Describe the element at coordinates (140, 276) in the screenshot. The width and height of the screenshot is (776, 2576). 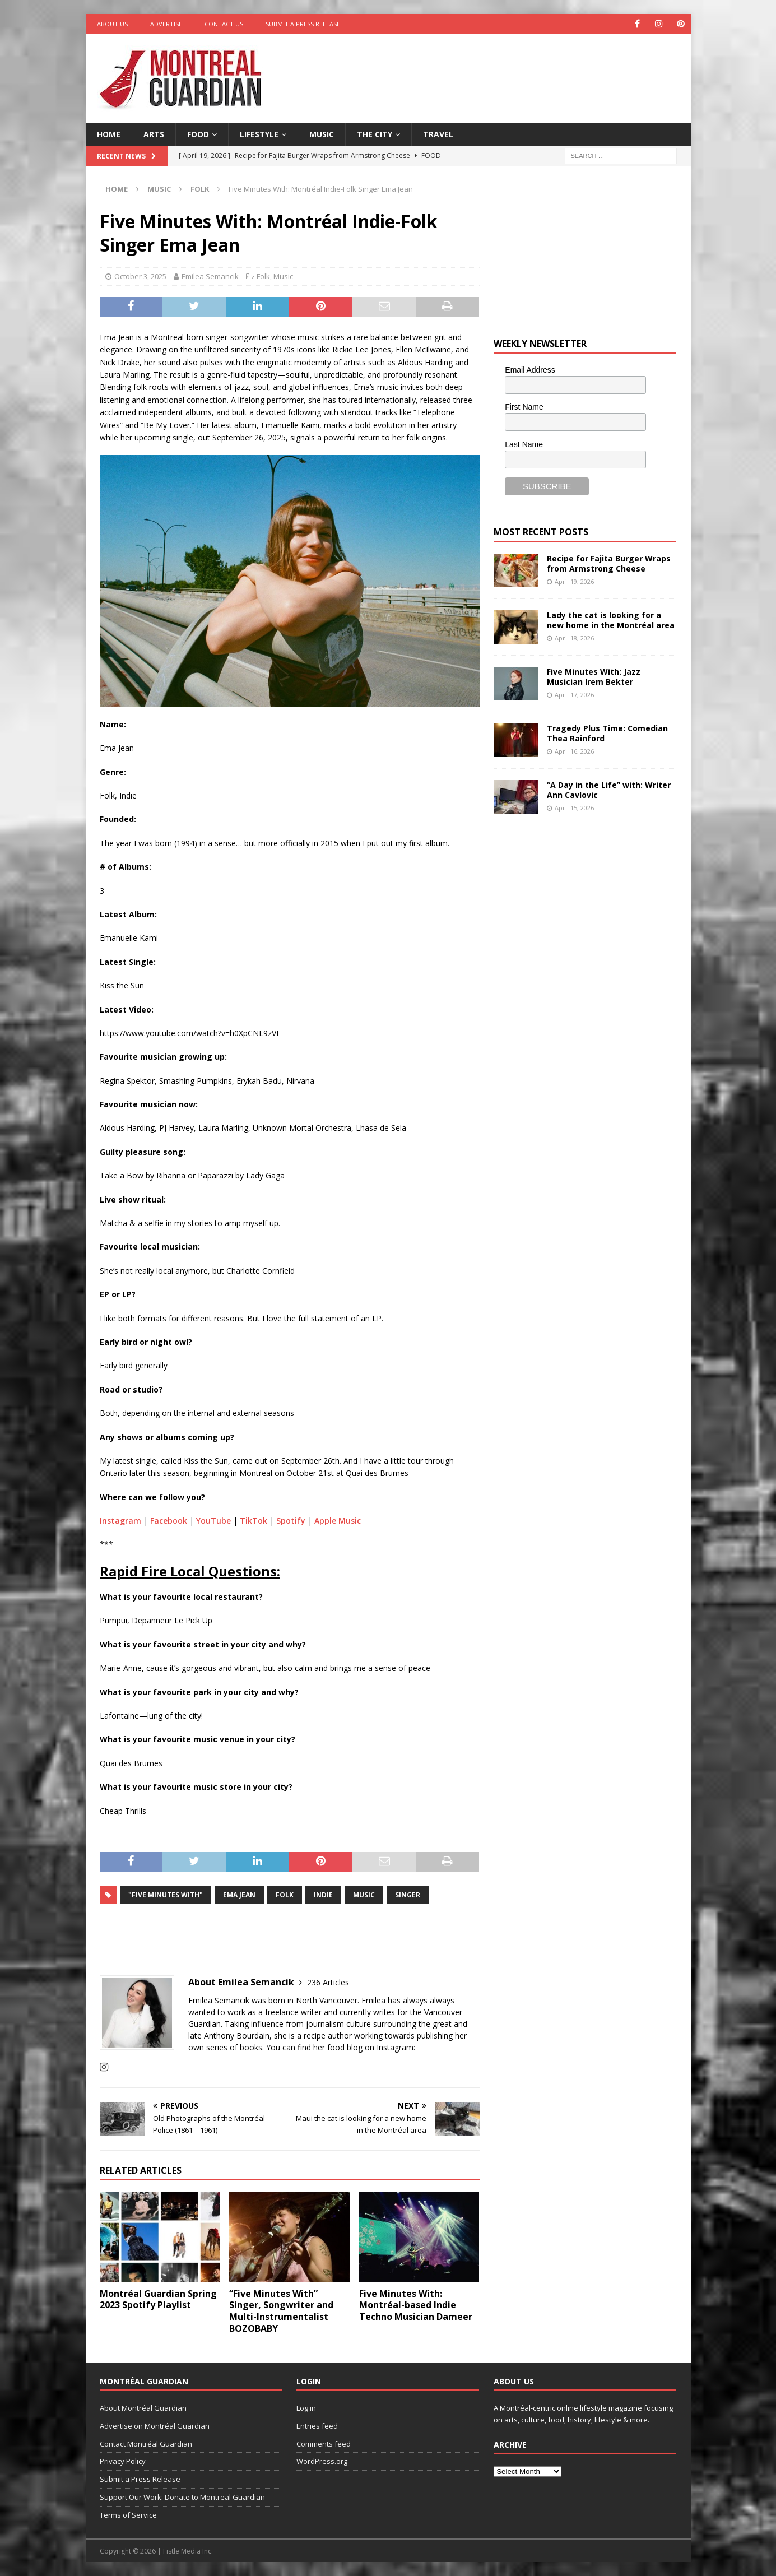
I see `October 3, 2025` at that location.